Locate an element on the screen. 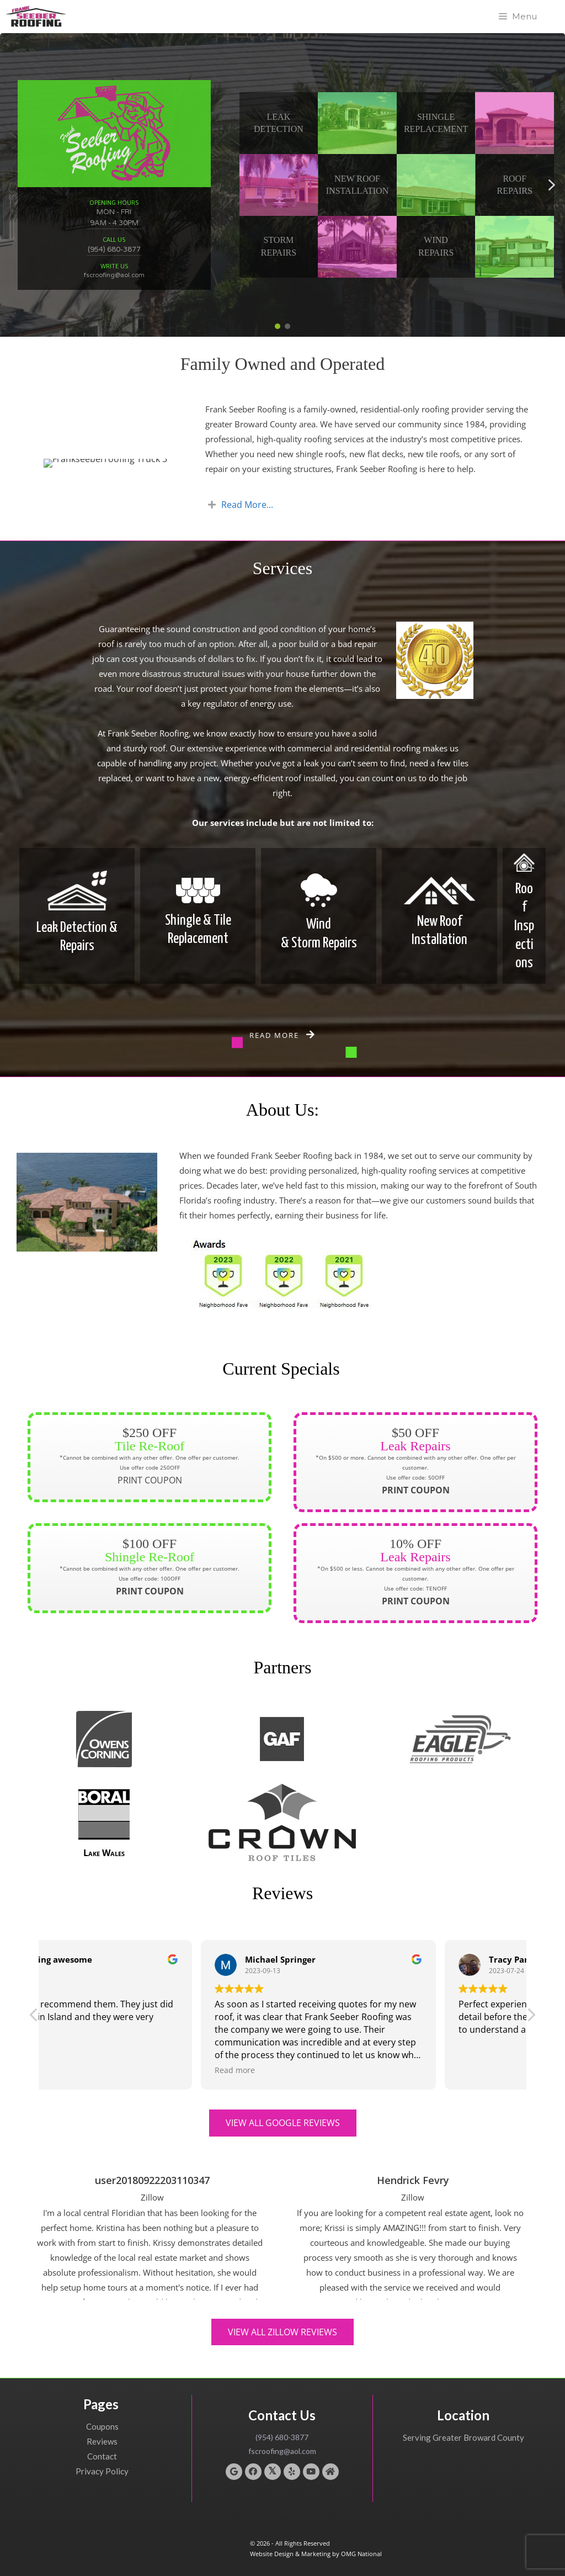 Image resolution: width=565 pixels, height=2576 pixels. Read More... is located at coordinates (247, 505).